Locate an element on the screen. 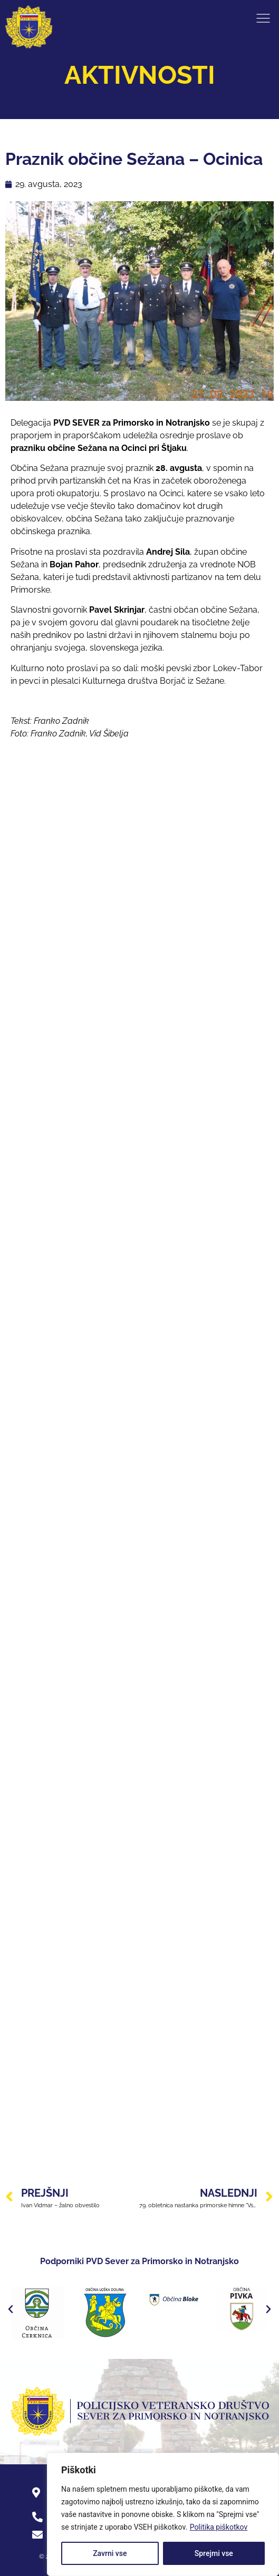 This screenshot has width=279, height=2576. Sprejmi vse is located at coordinates (214, 2553).